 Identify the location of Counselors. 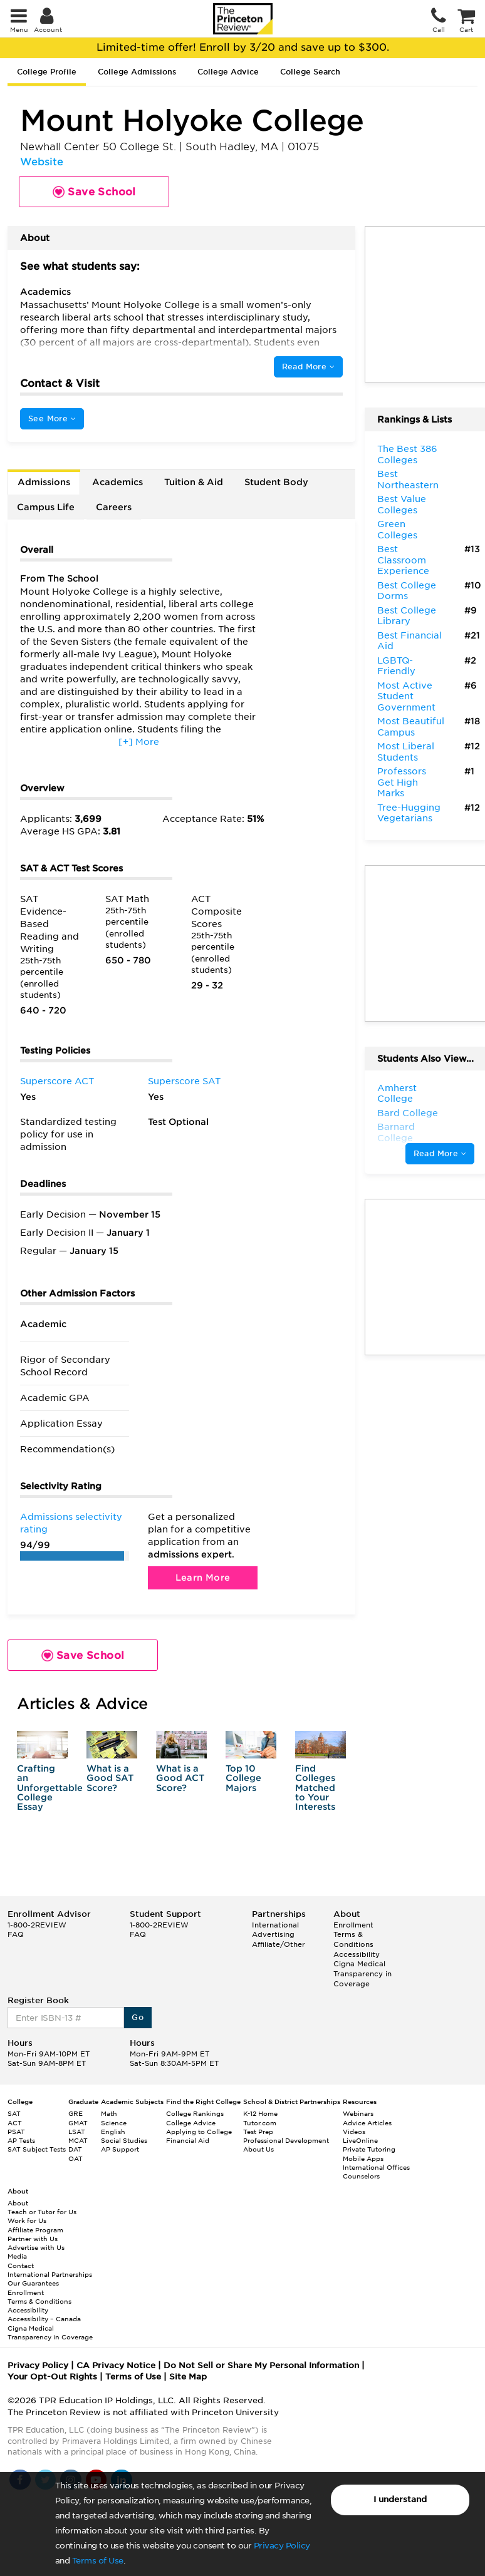
(361, 2176).